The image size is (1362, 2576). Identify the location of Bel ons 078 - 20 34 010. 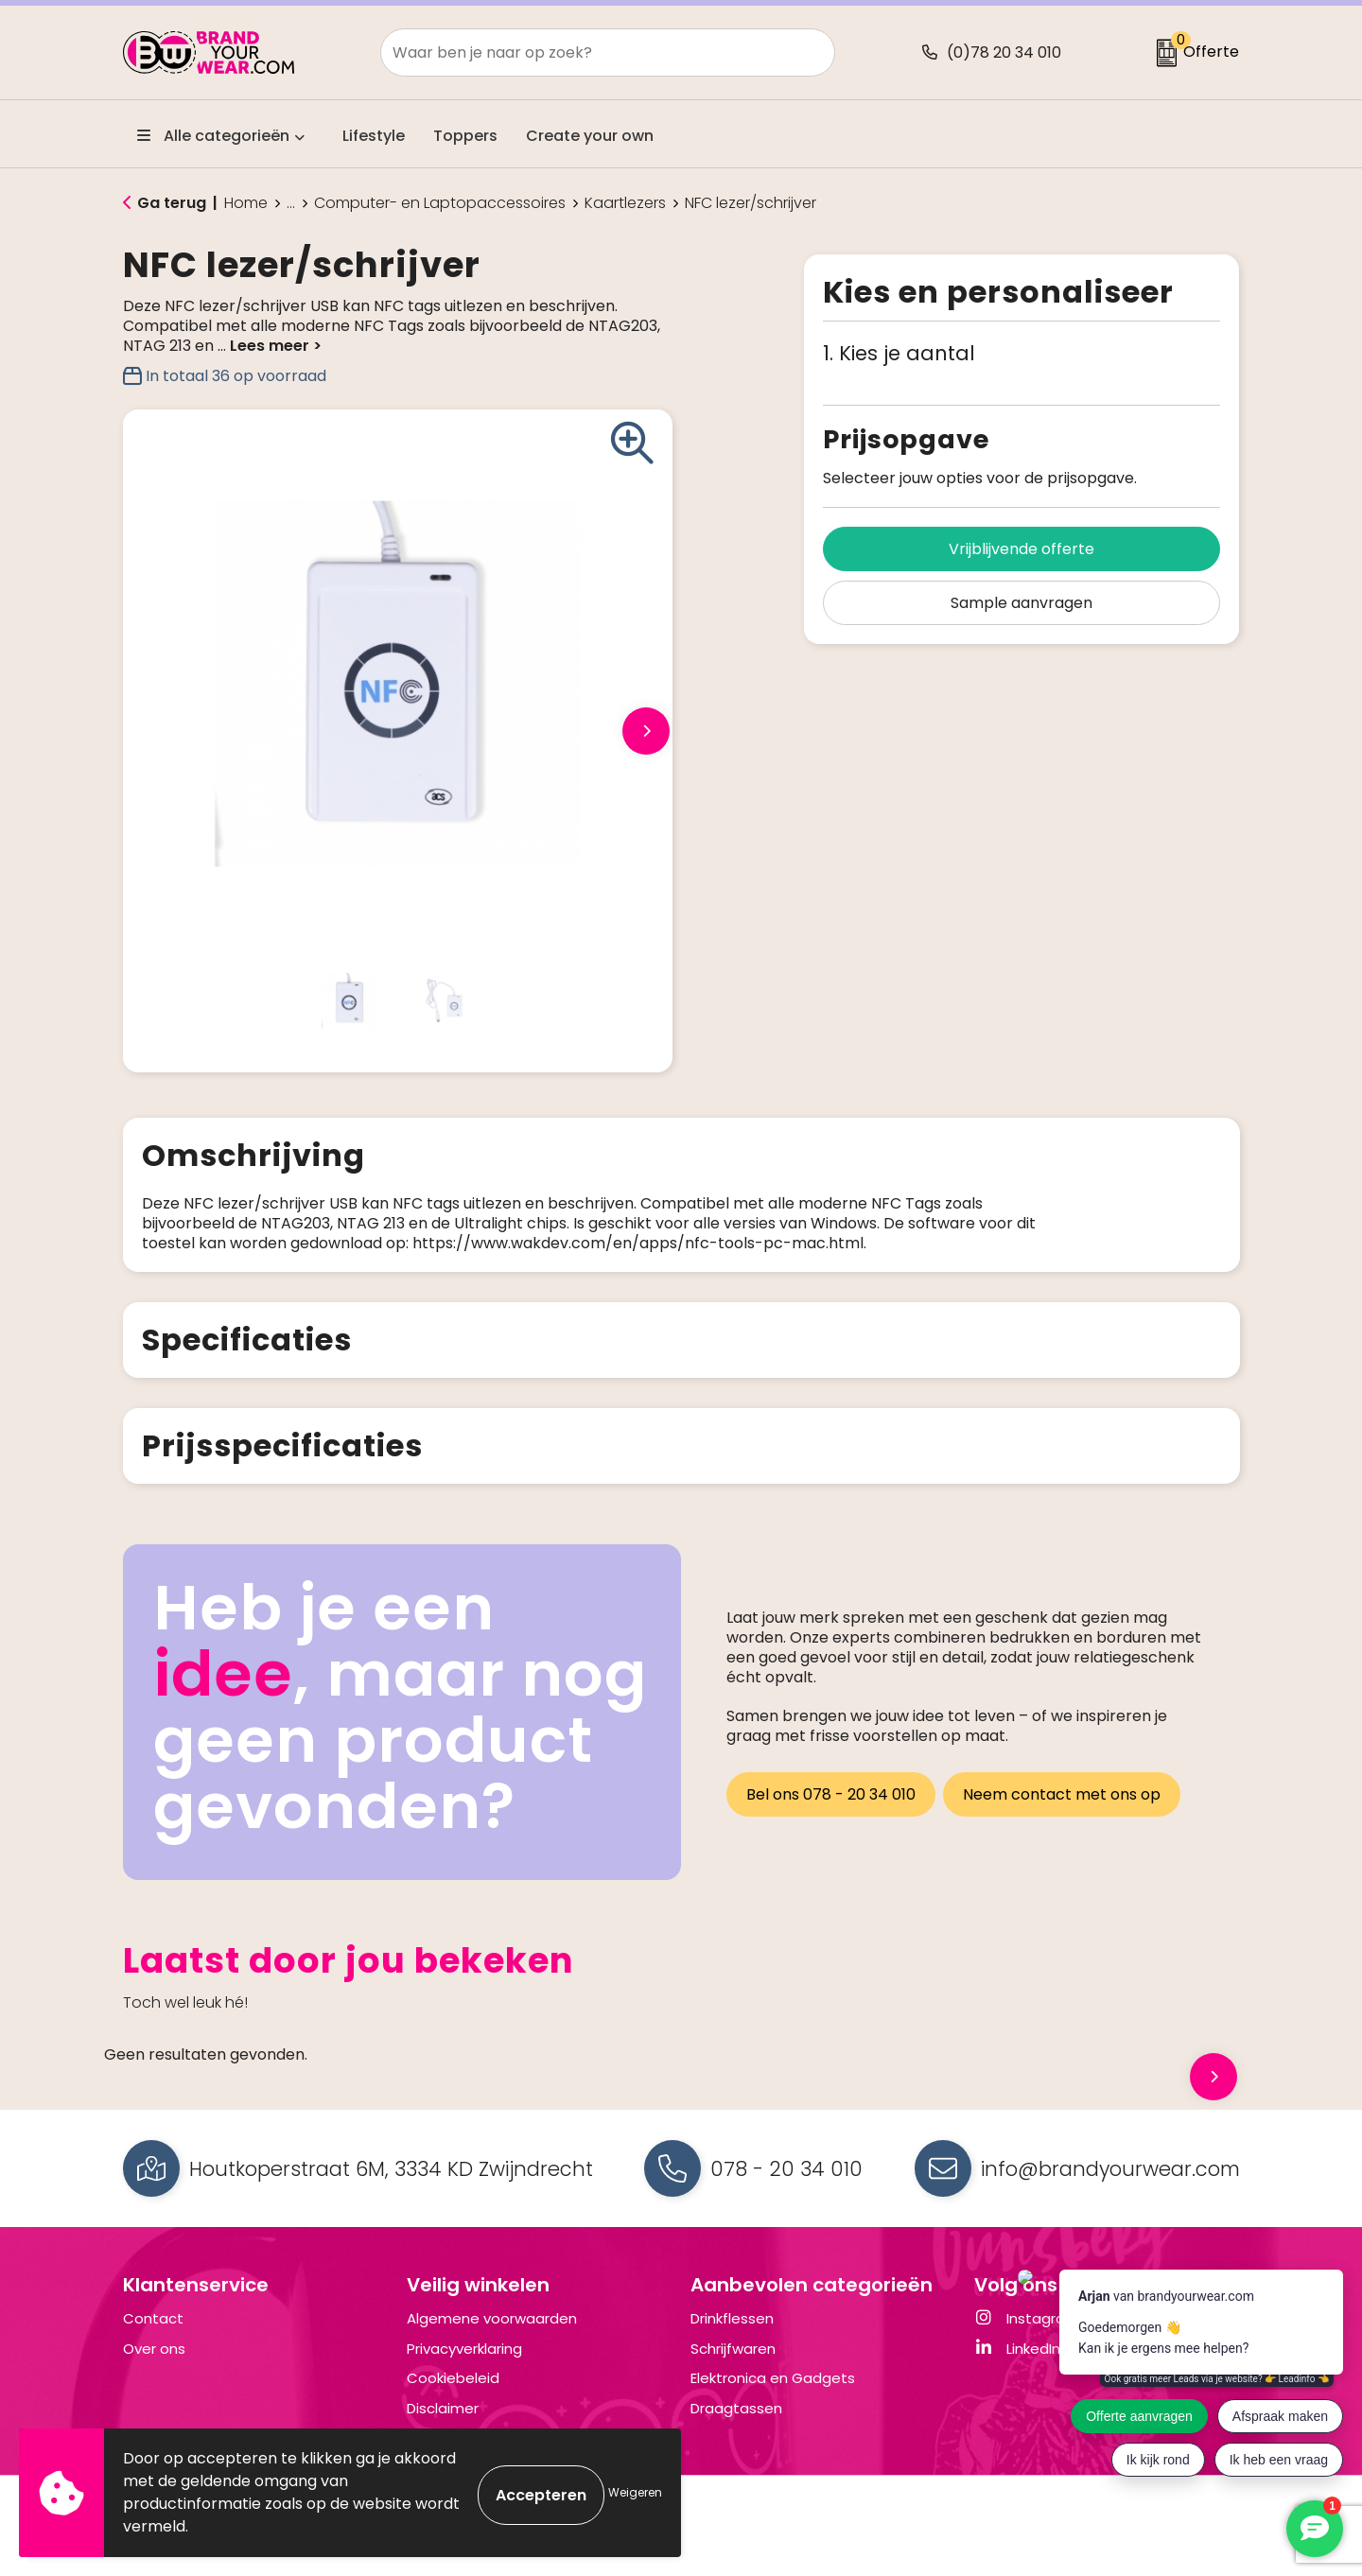
(831, 1810).